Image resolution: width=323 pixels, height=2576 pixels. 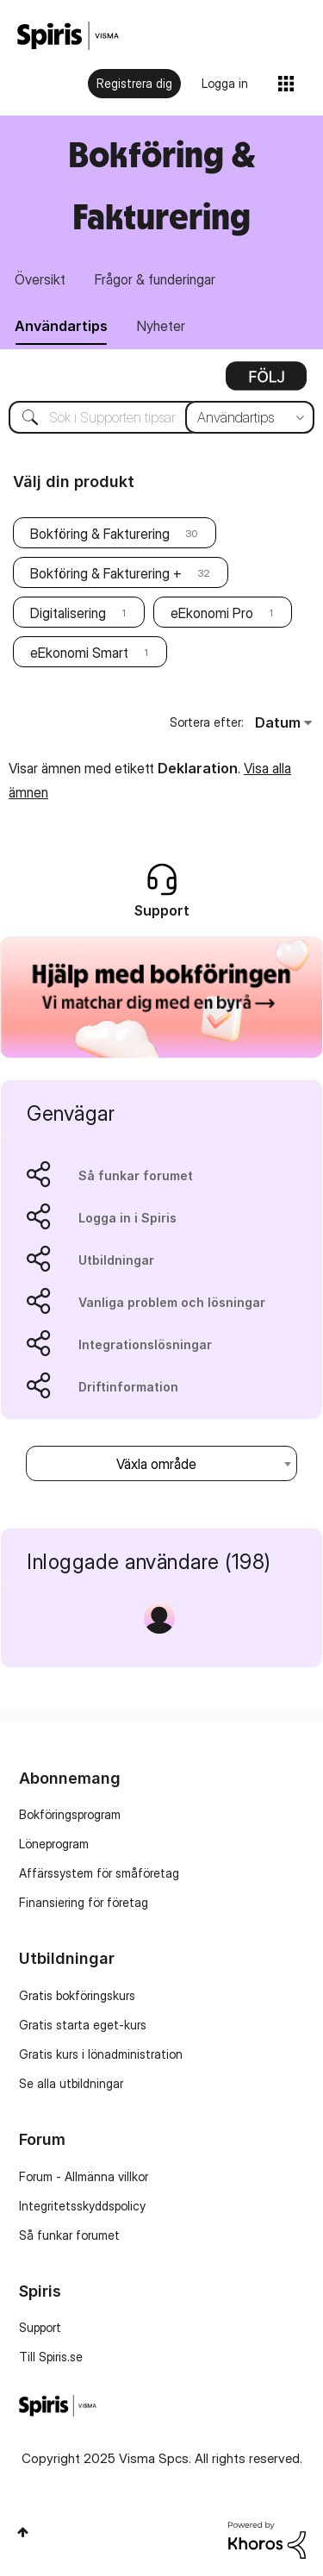 What do you see at coordinates (171, 1302) in the screenshot?
I see `Vanliga problem och lösningar` at bounding box center [171, 1302].